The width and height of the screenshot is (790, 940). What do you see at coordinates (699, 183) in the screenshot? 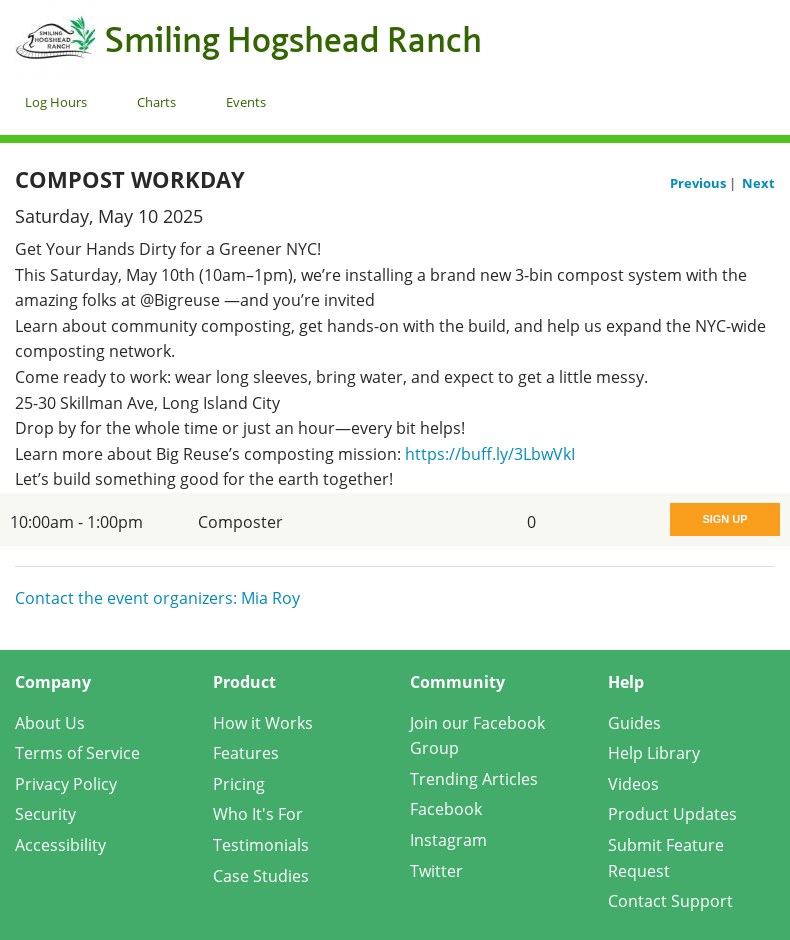
I see `Previous` at bounding box center [699, 183].